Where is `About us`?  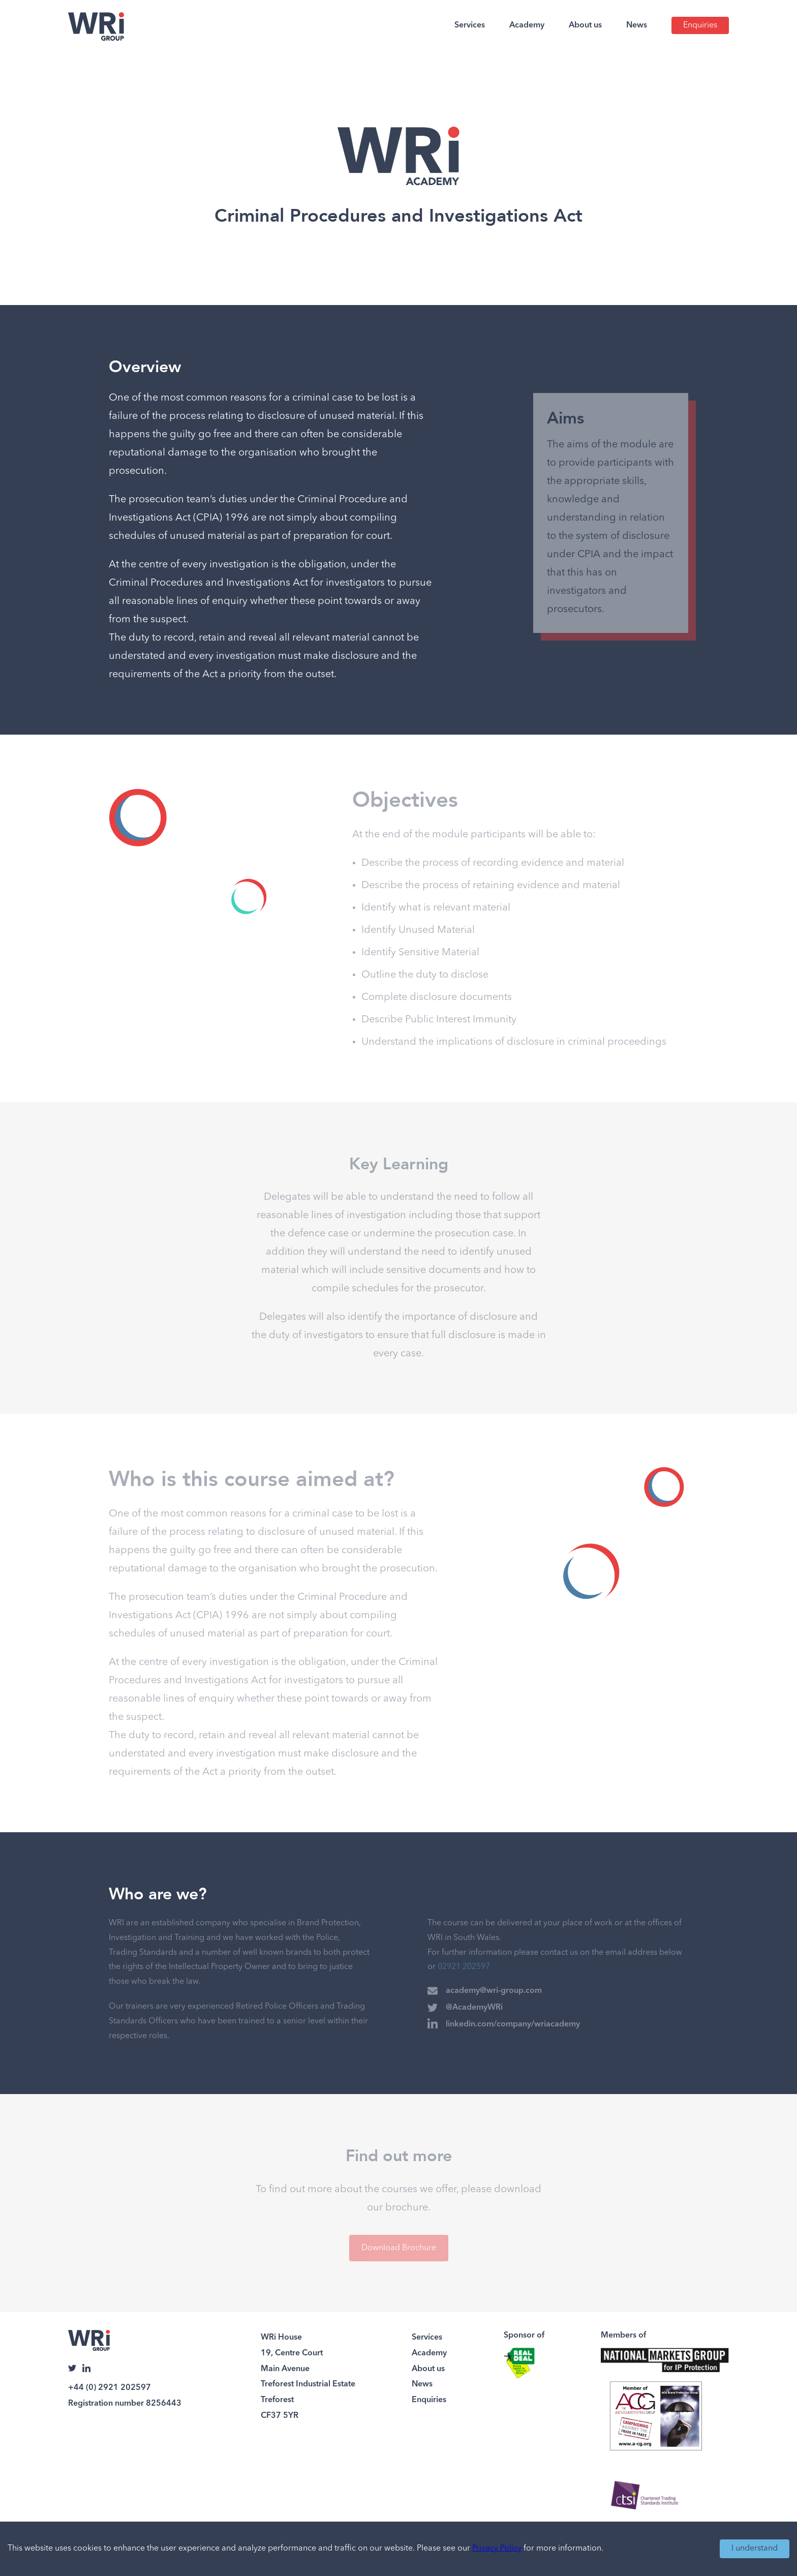
About us is located at coordinates (585, 25).